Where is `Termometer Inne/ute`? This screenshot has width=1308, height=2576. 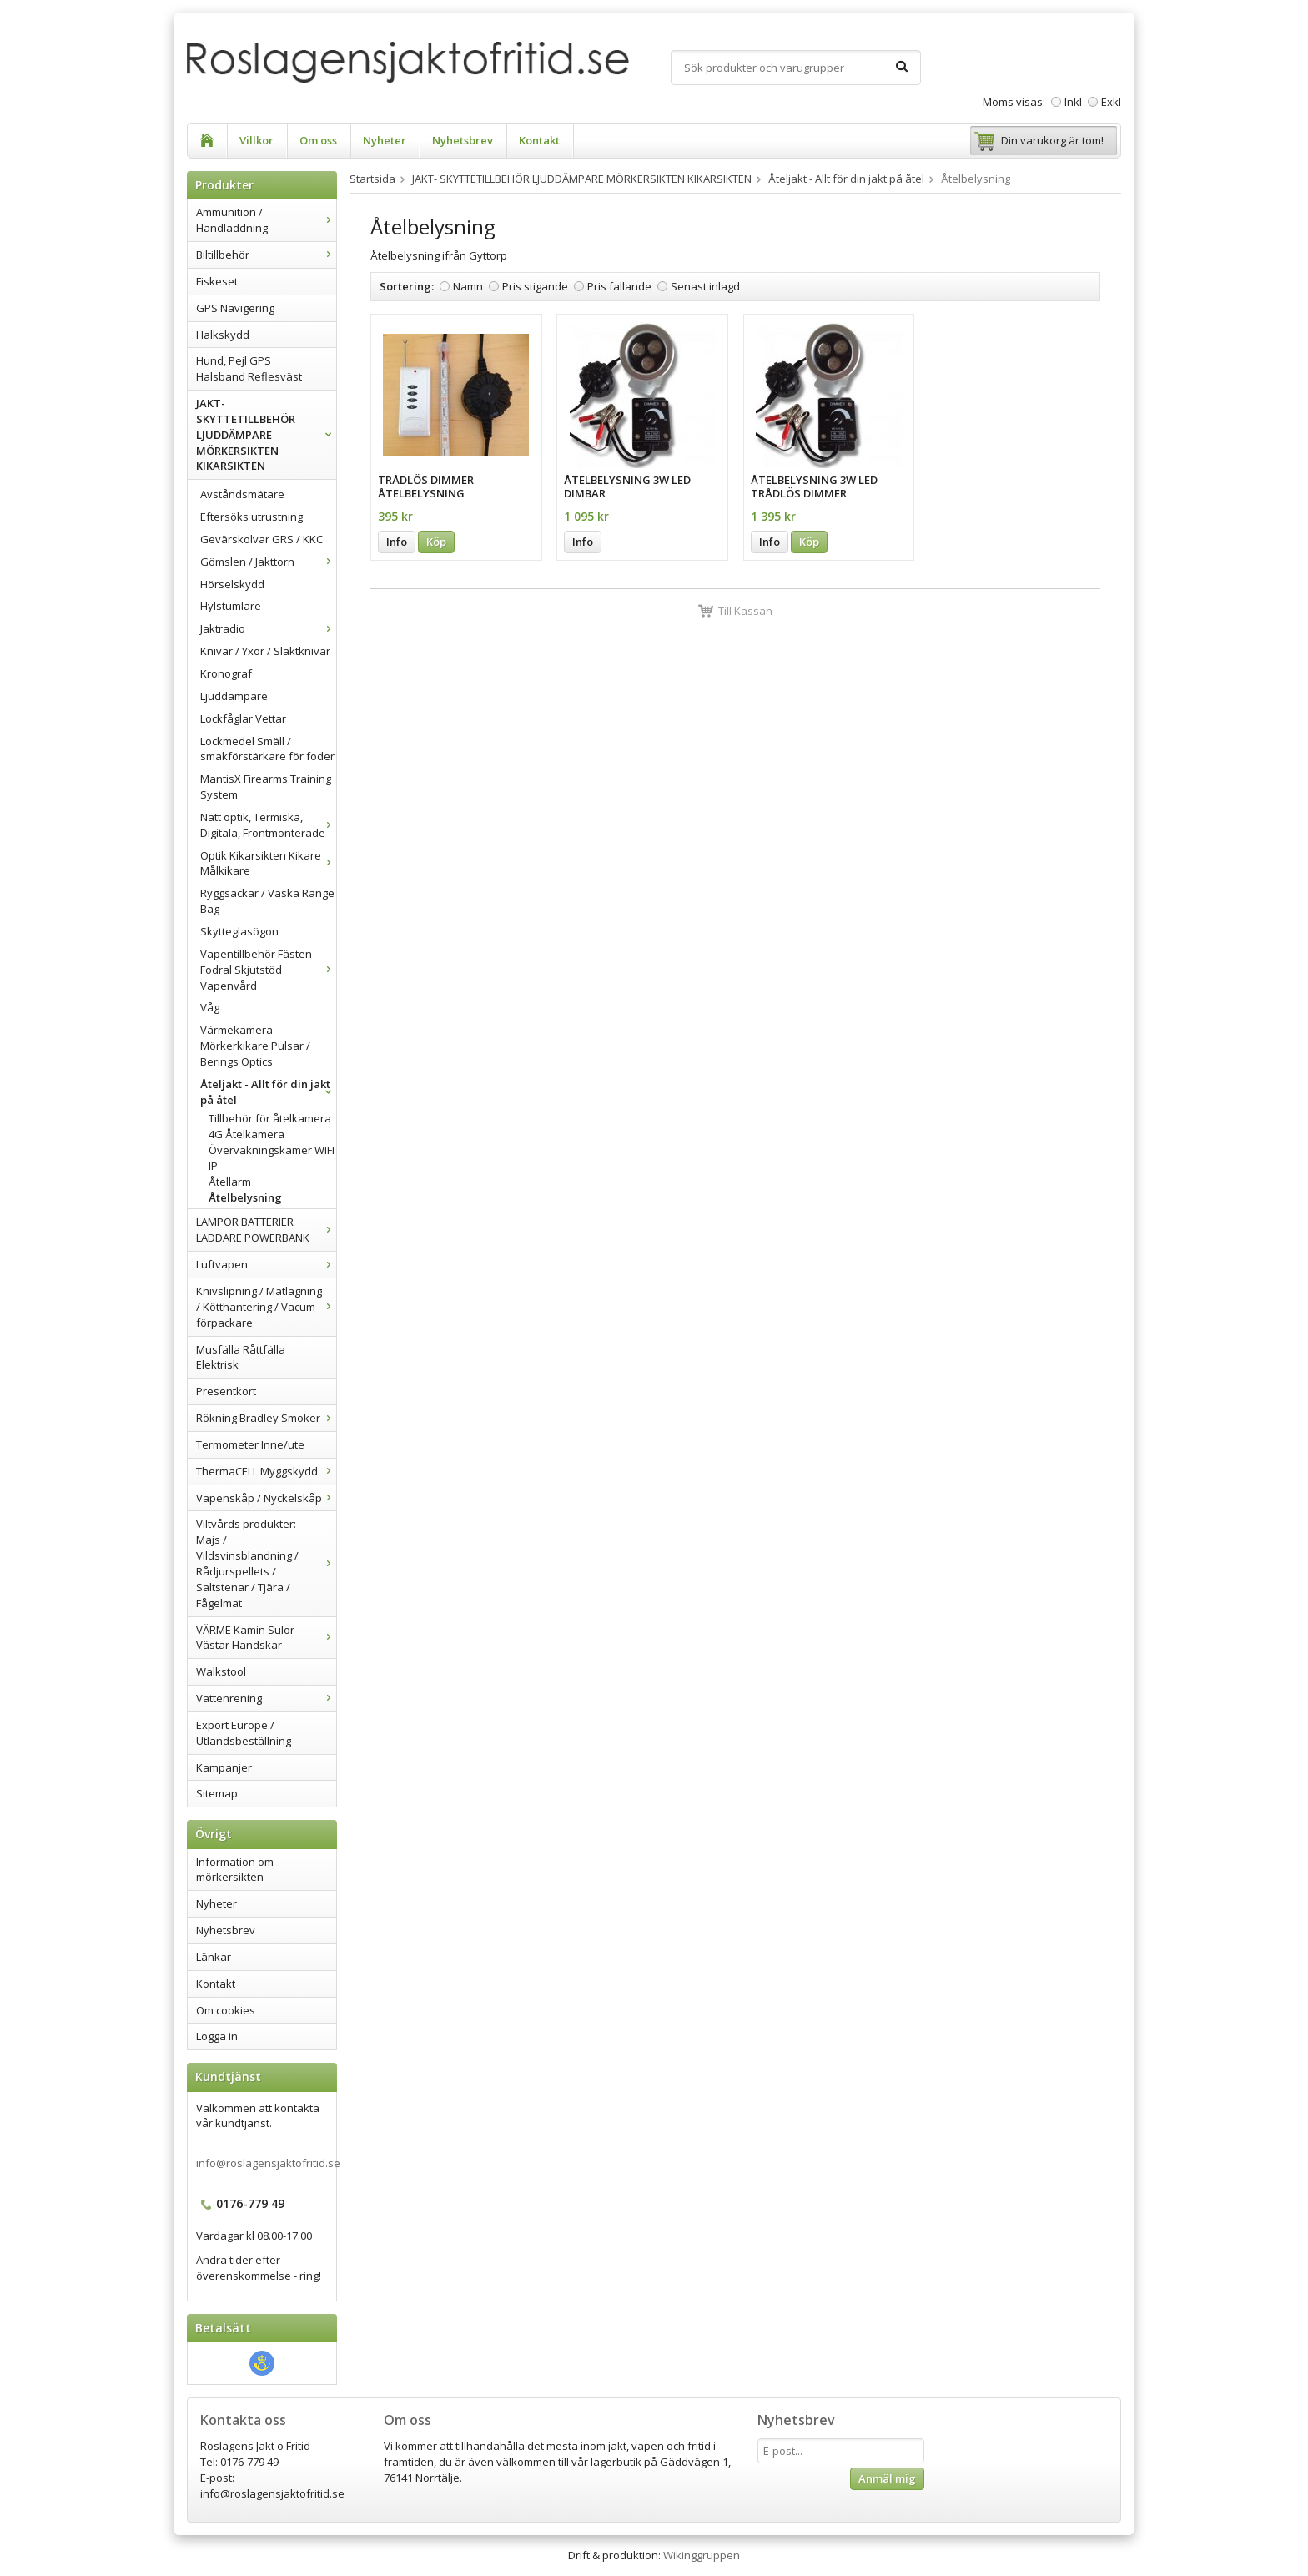 Termometer Inne/ute is located at coordinates (250, 1444).